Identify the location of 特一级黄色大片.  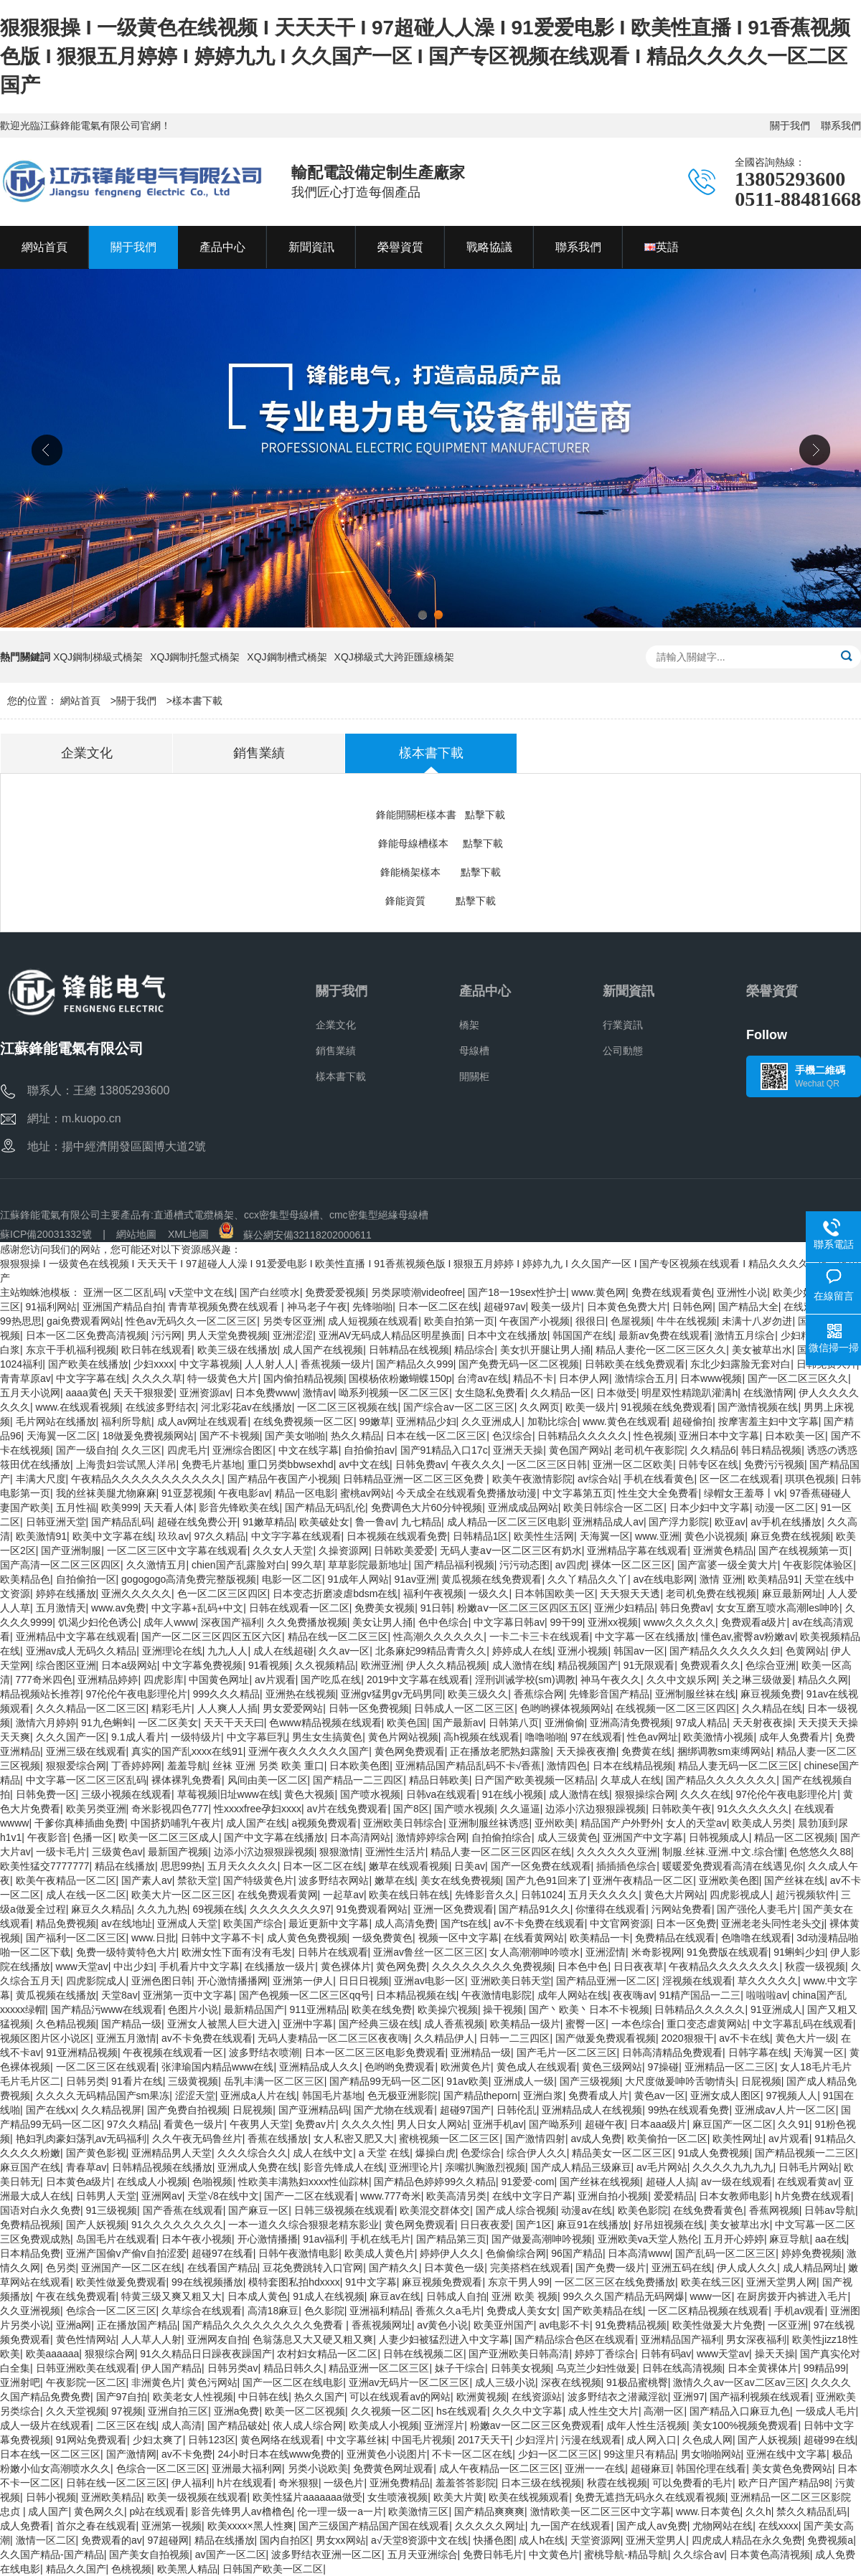
(222, 1378).